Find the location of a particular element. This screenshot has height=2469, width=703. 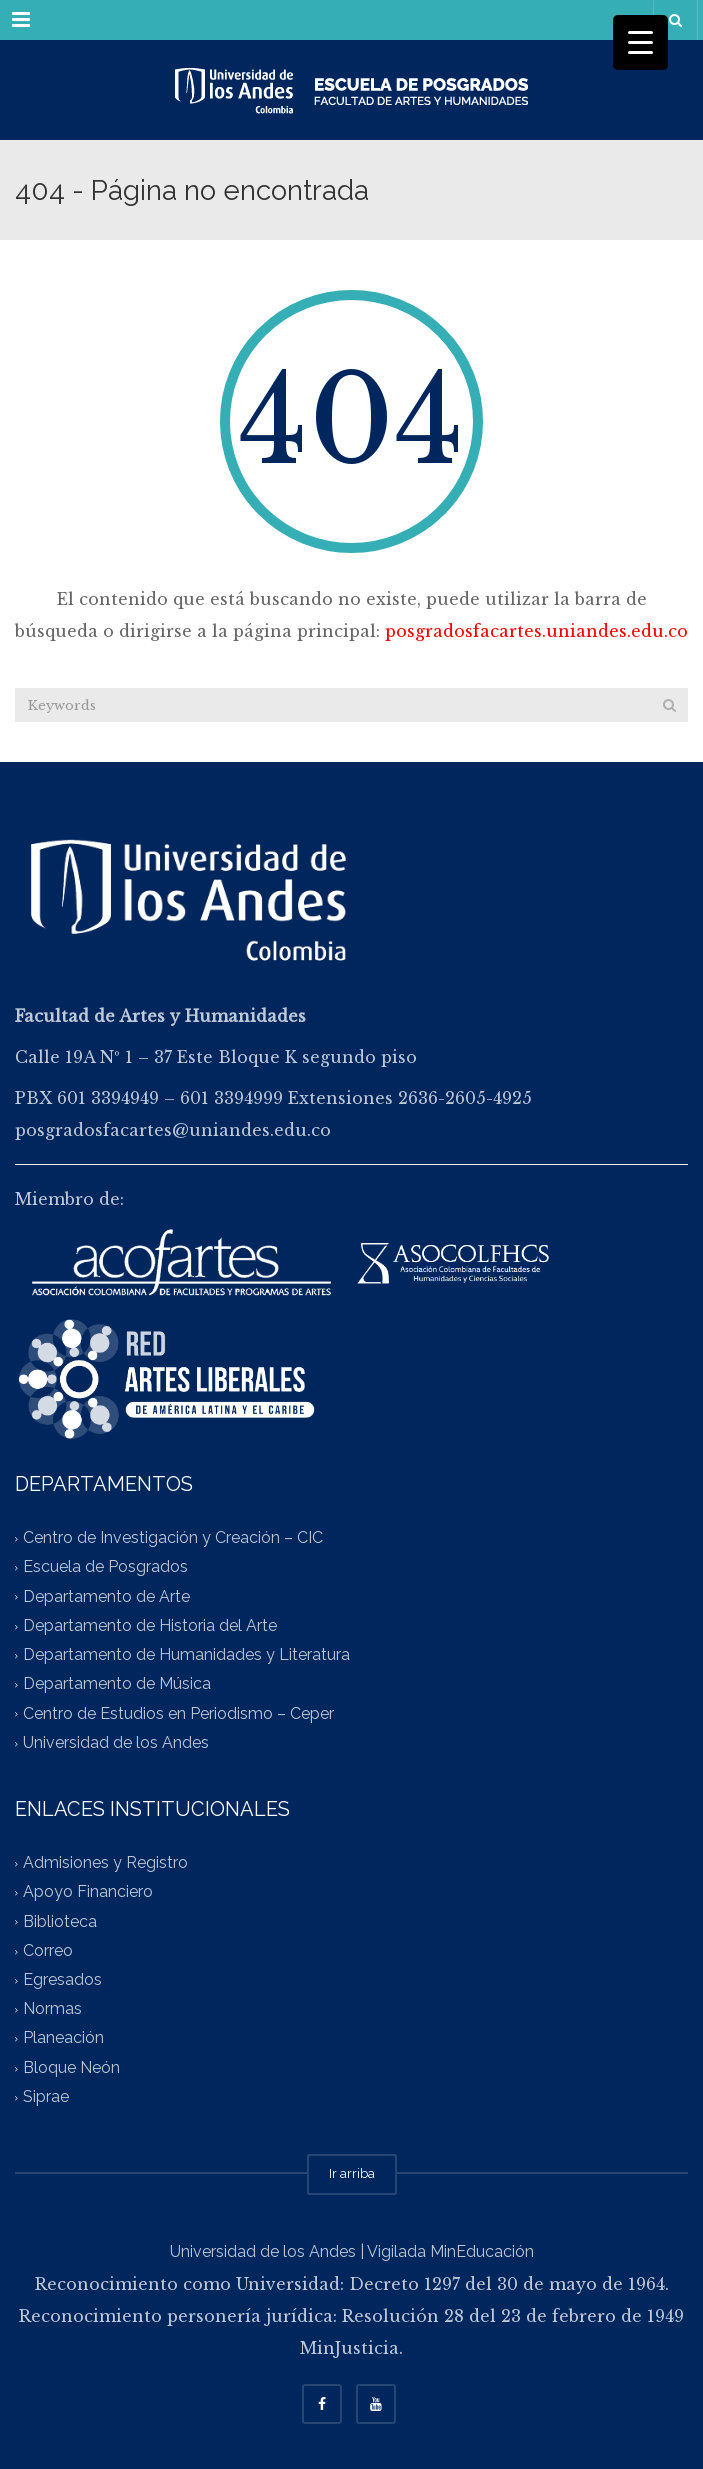

Departamento de Música is located at coordinates (117, 1684).